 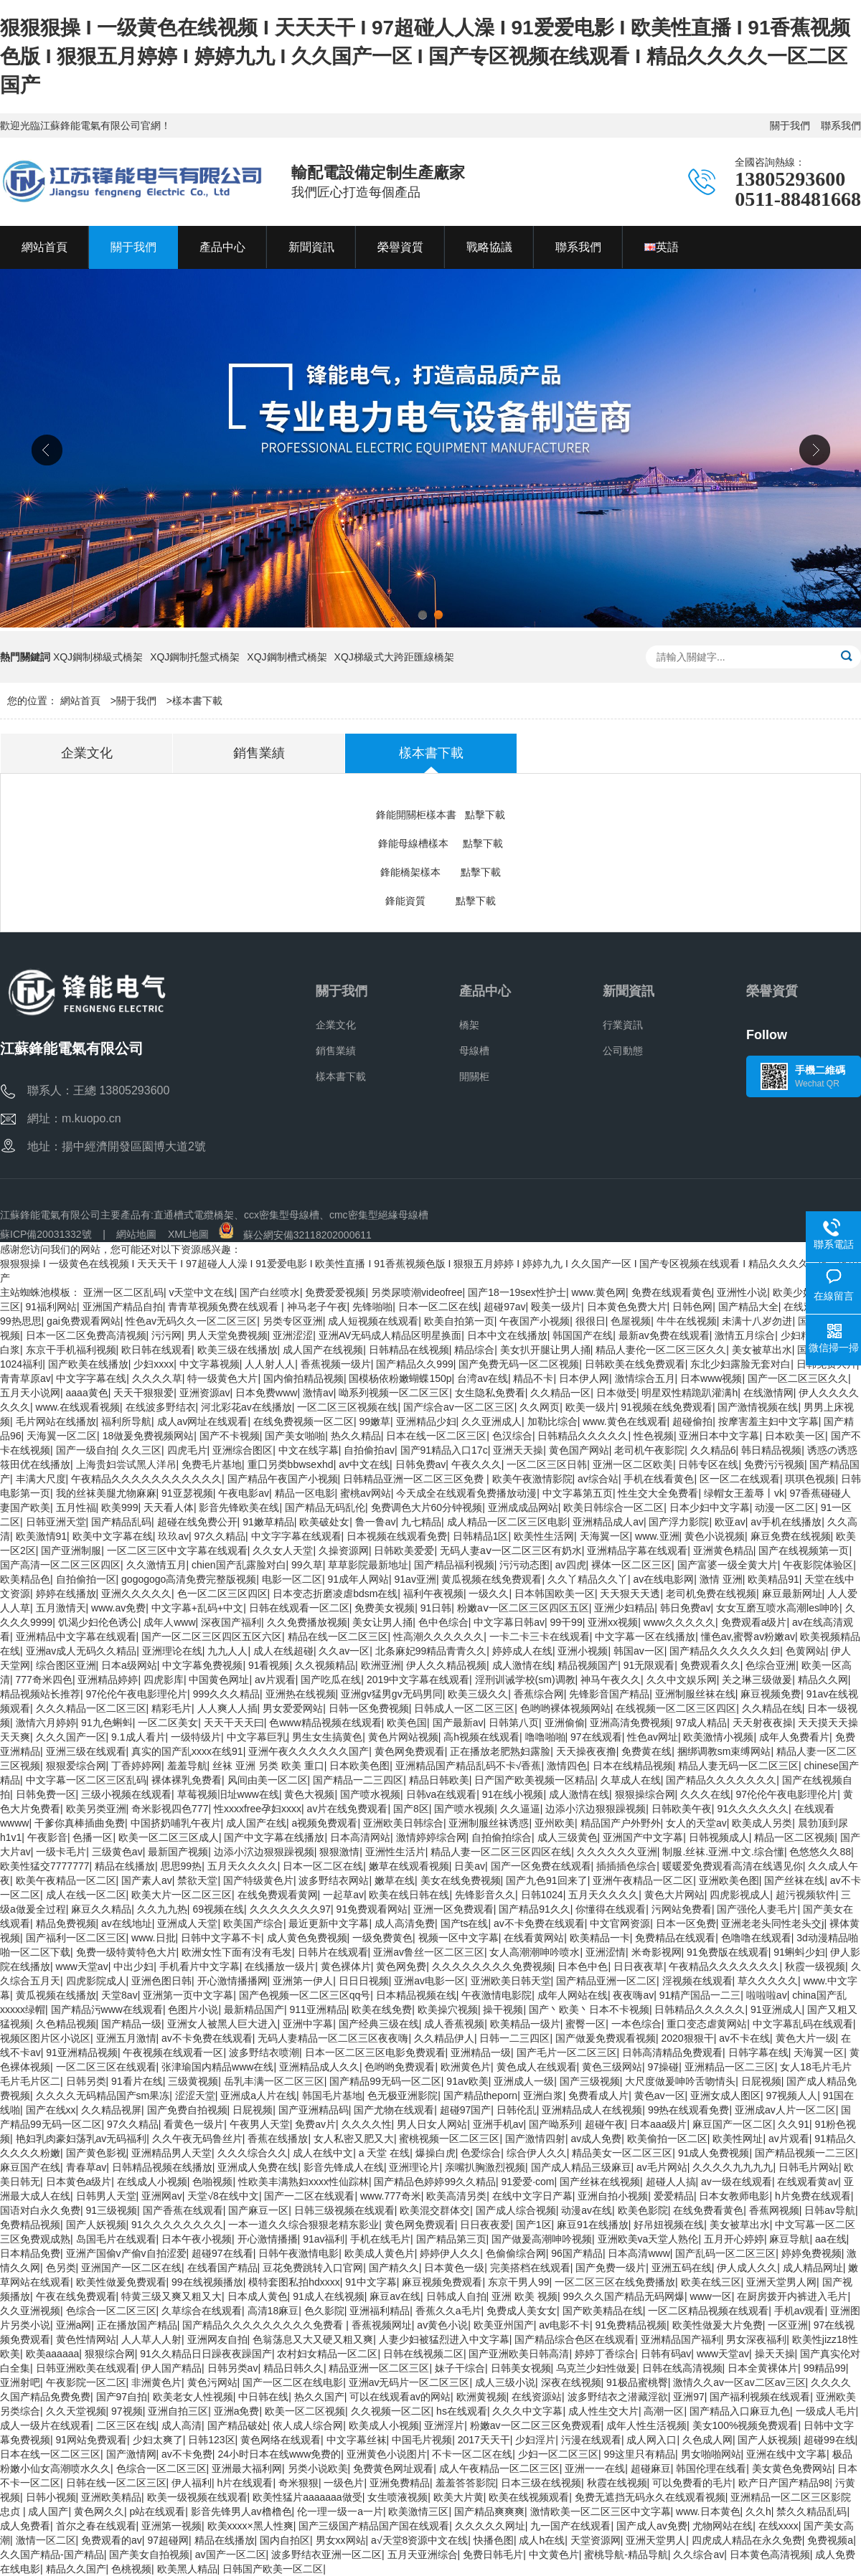 What do you see at coordinates (711, 1593) in the screenshot?
I see `老司机免费在线视频` at bounding box center [711, 1593].